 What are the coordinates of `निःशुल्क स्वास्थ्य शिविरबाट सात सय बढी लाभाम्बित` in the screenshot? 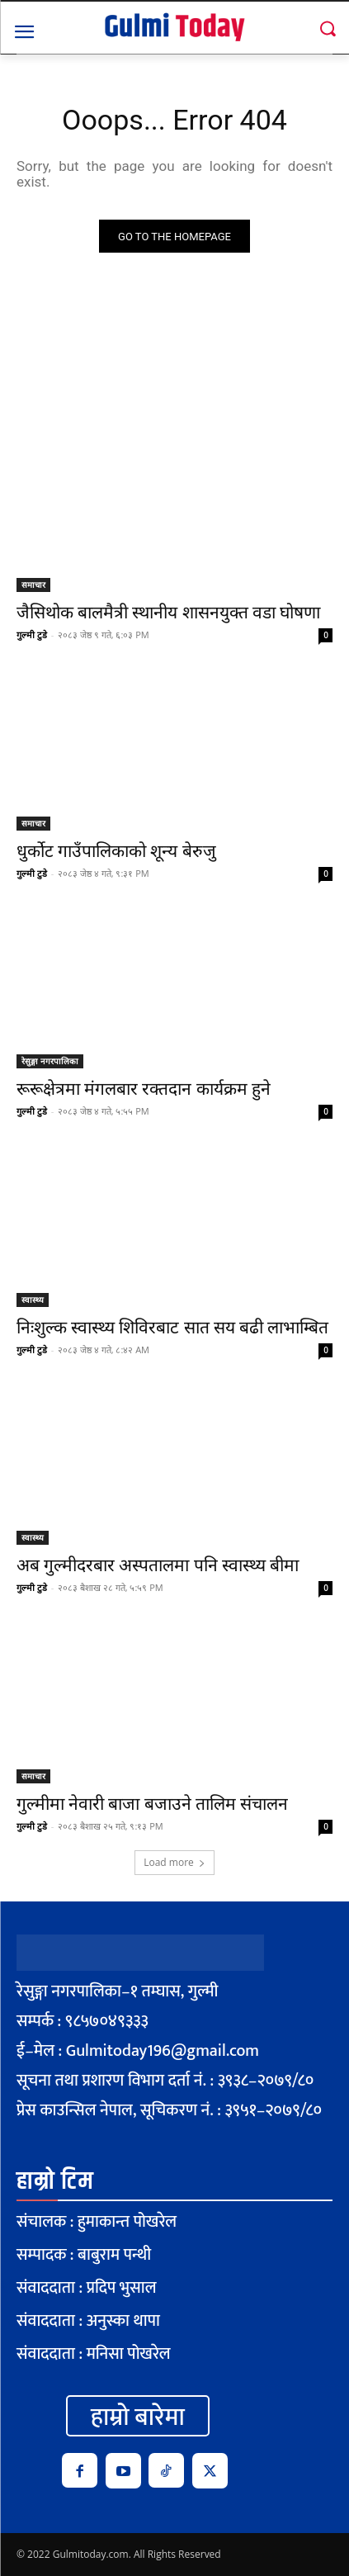 It's located at (172, 1328).